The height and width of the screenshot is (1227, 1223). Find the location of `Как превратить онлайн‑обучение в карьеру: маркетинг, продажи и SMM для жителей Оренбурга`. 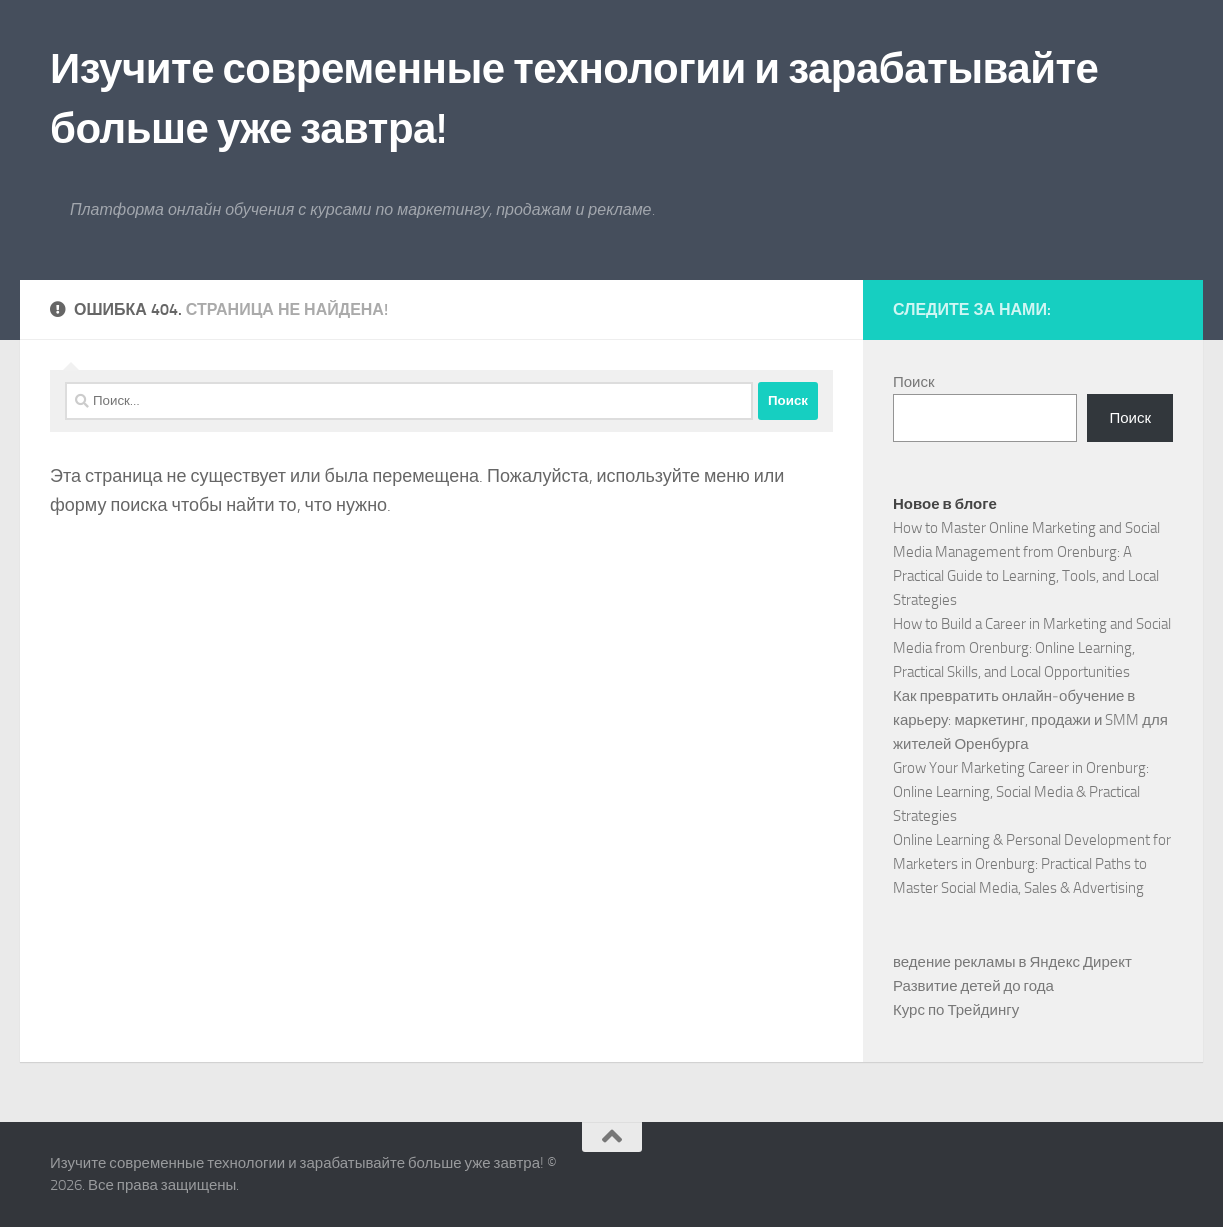

Как превратить онлайн‑обучение в карьеру: маркетинг, продажи и SMM для жителей Оренбурга is located at coordinates (1030, 720).